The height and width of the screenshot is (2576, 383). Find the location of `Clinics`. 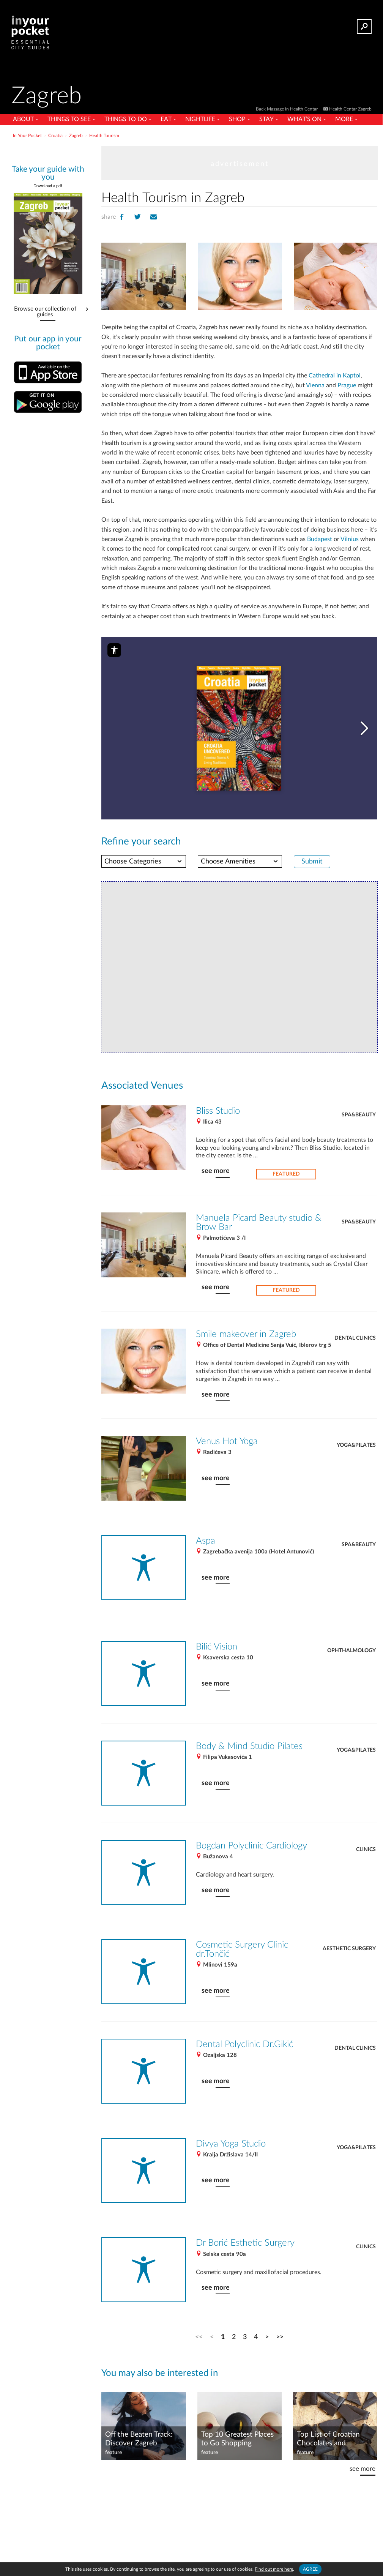

Clinics is located at coordinates (366, 1837).